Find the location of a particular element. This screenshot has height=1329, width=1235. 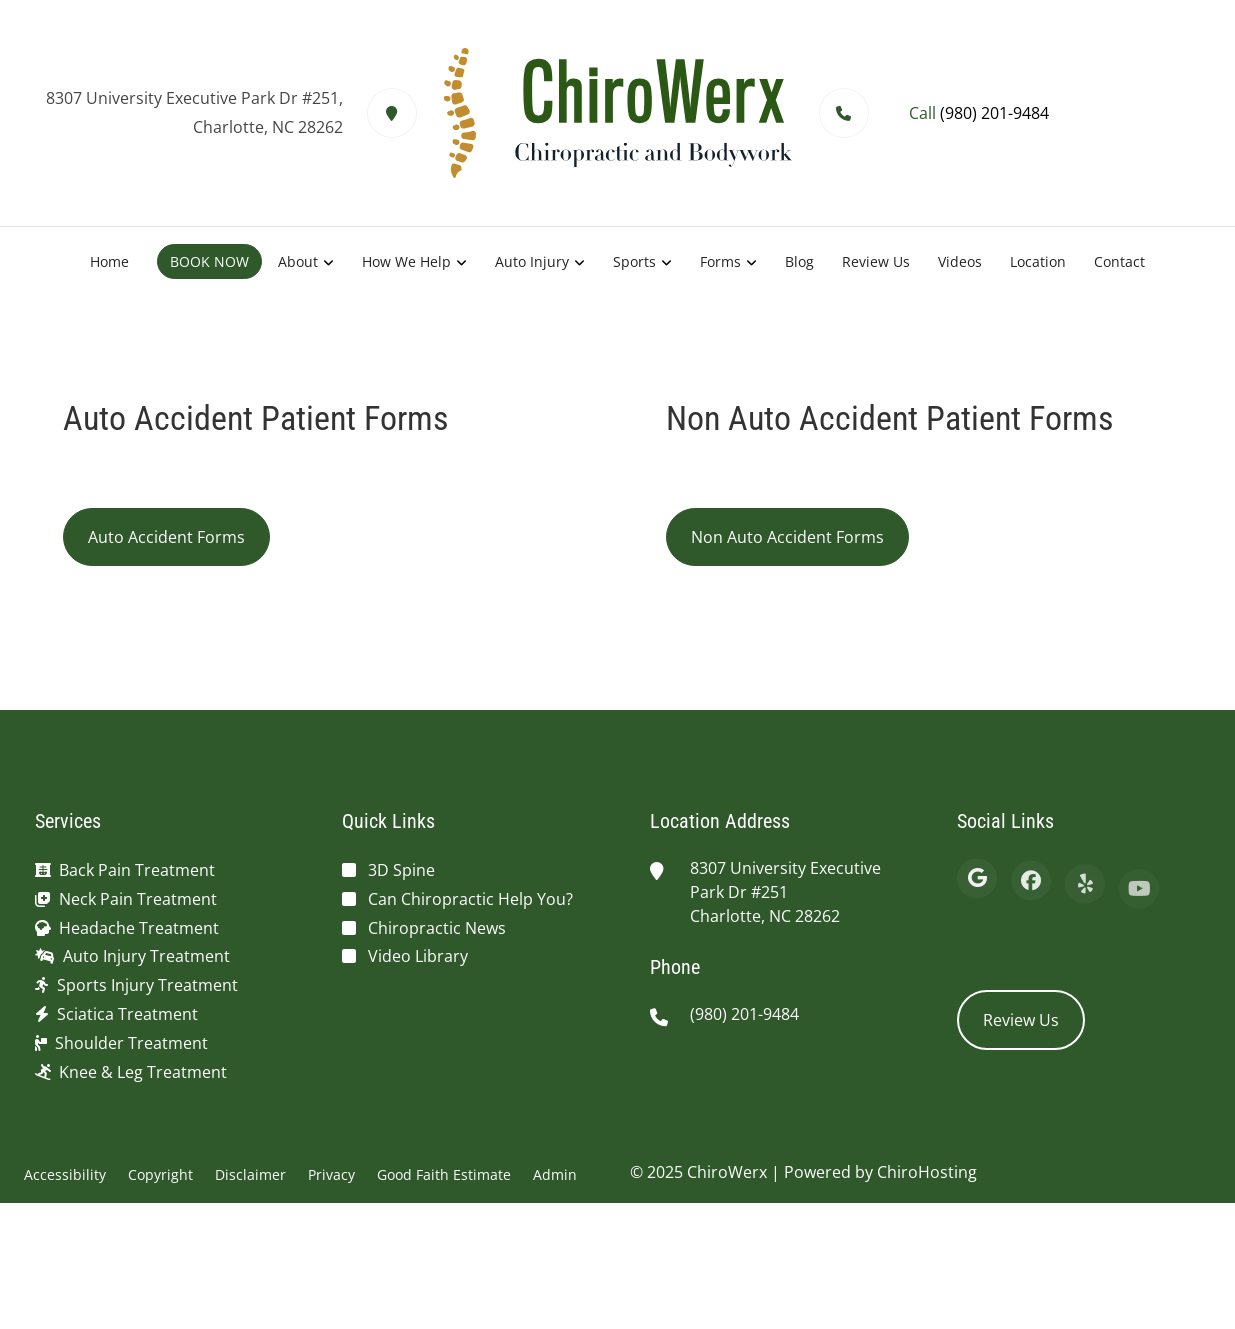

3D Spine is located at coordinates (401, 870).